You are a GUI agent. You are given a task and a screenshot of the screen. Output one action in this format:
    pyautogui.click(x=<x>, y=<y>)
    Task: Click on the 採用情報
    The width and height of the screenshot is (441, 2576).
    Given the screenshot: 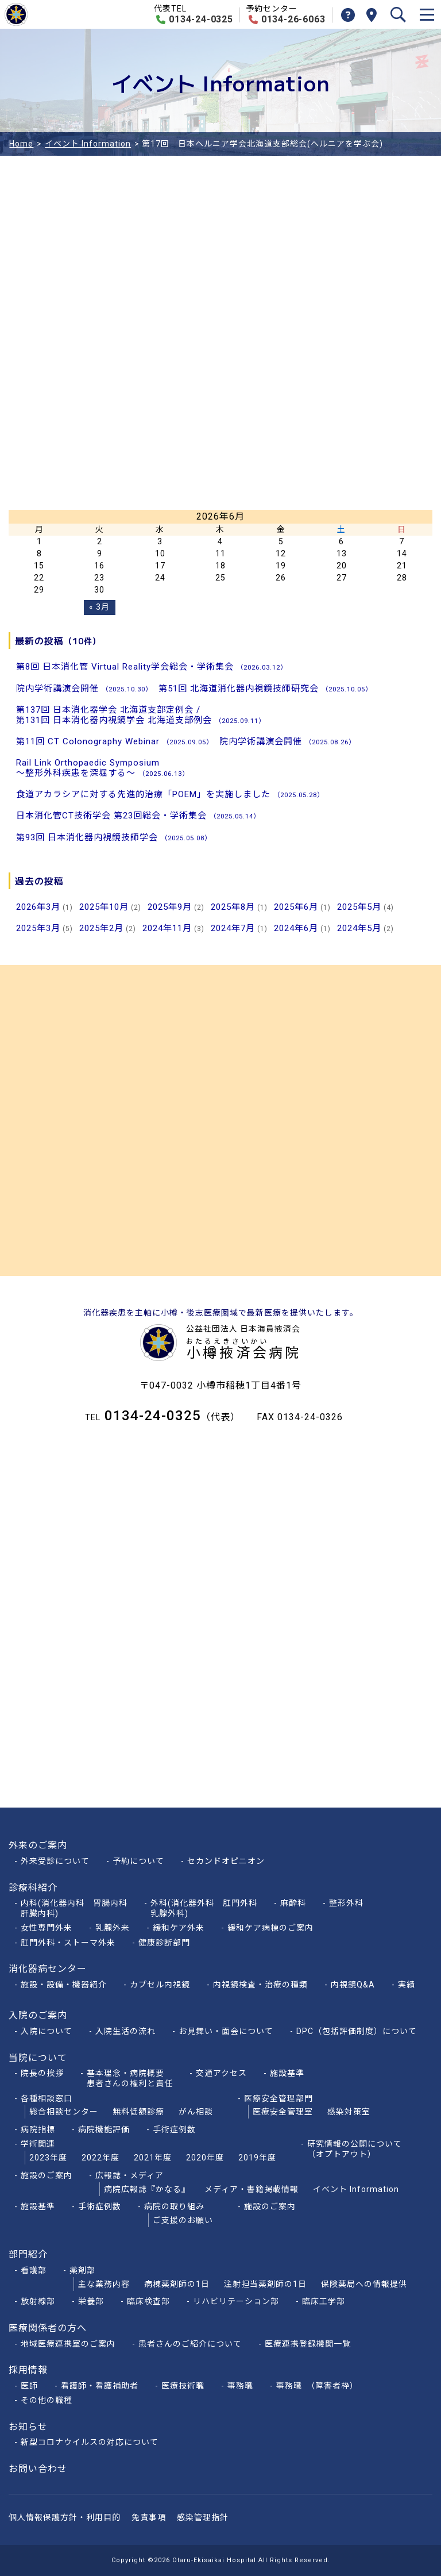 What is the action you would take?
    pyautogui.click(x=28, y=2369)
    